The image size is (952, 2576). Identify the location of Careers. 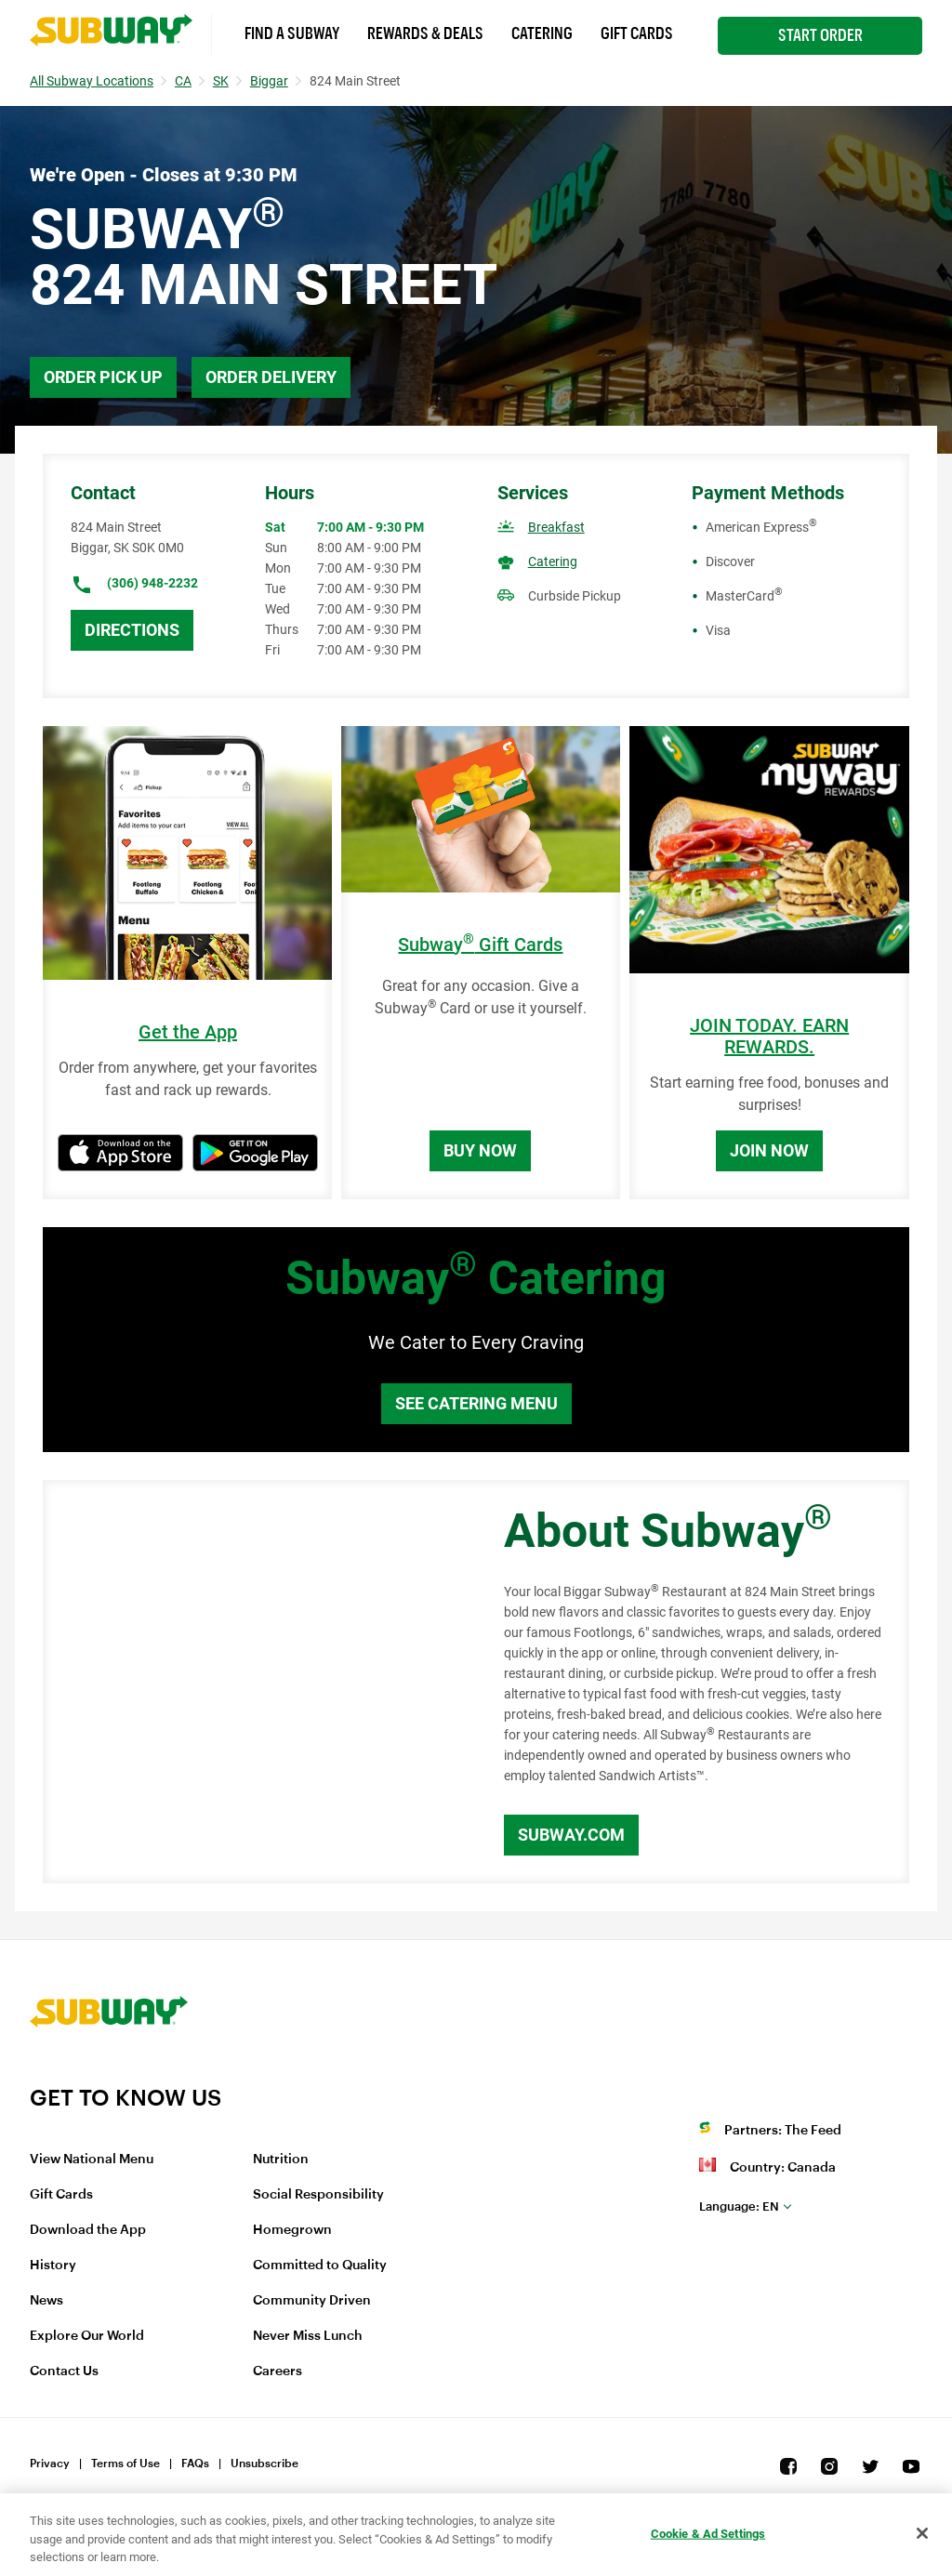
(277, 2371).